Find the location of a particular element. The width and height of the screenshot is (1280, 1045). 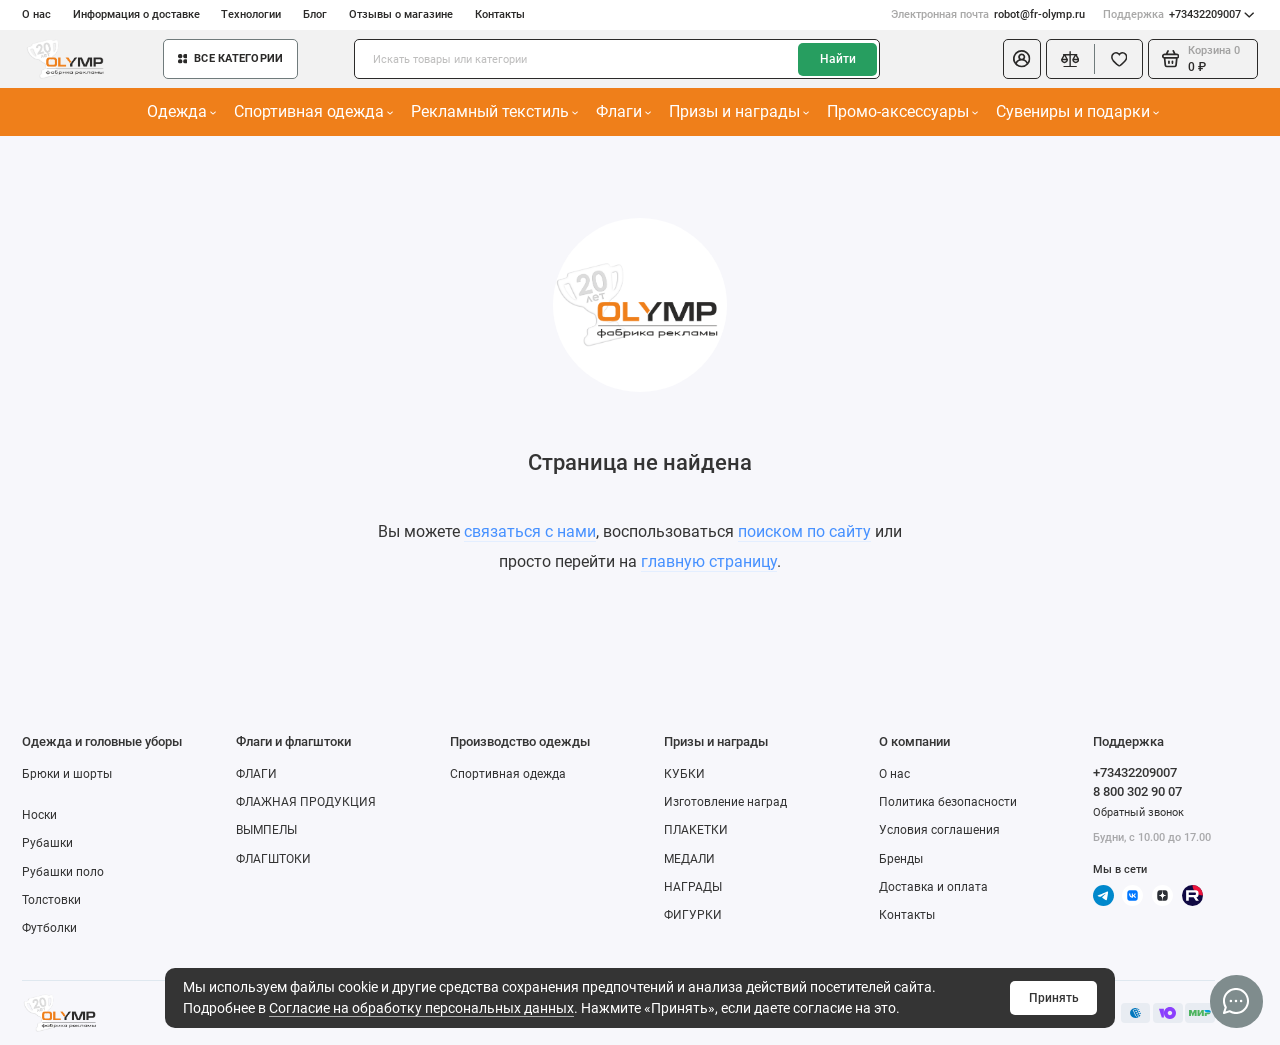

МЕДАЛИ is located at coordinates (689, 859).